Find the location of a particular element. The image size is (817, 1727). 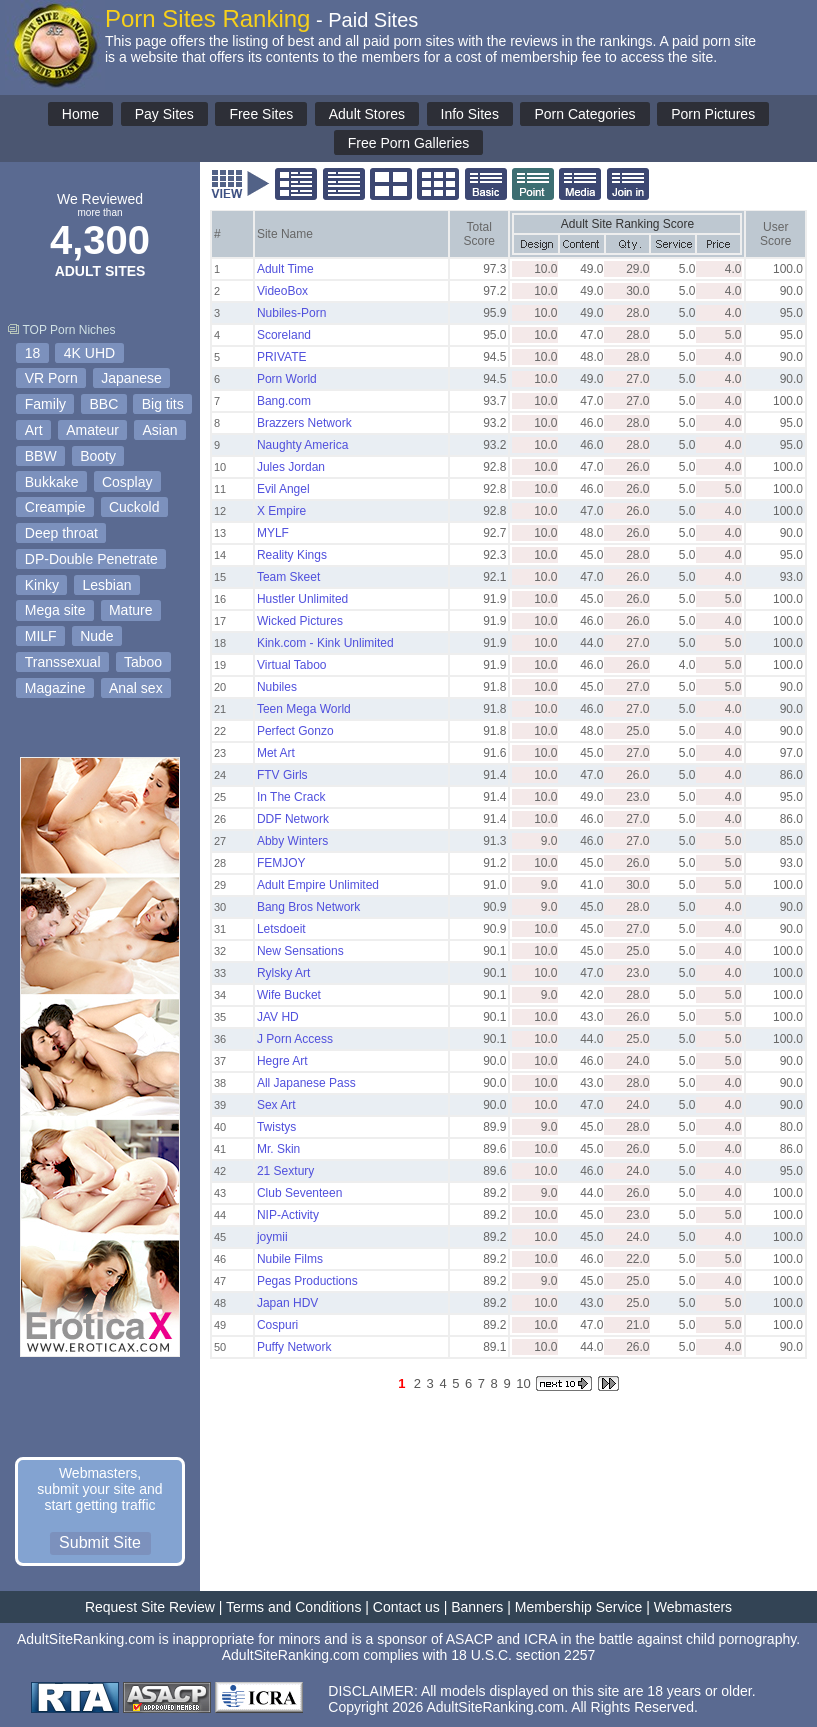

Free Sites is located at coordinates (261, 114).